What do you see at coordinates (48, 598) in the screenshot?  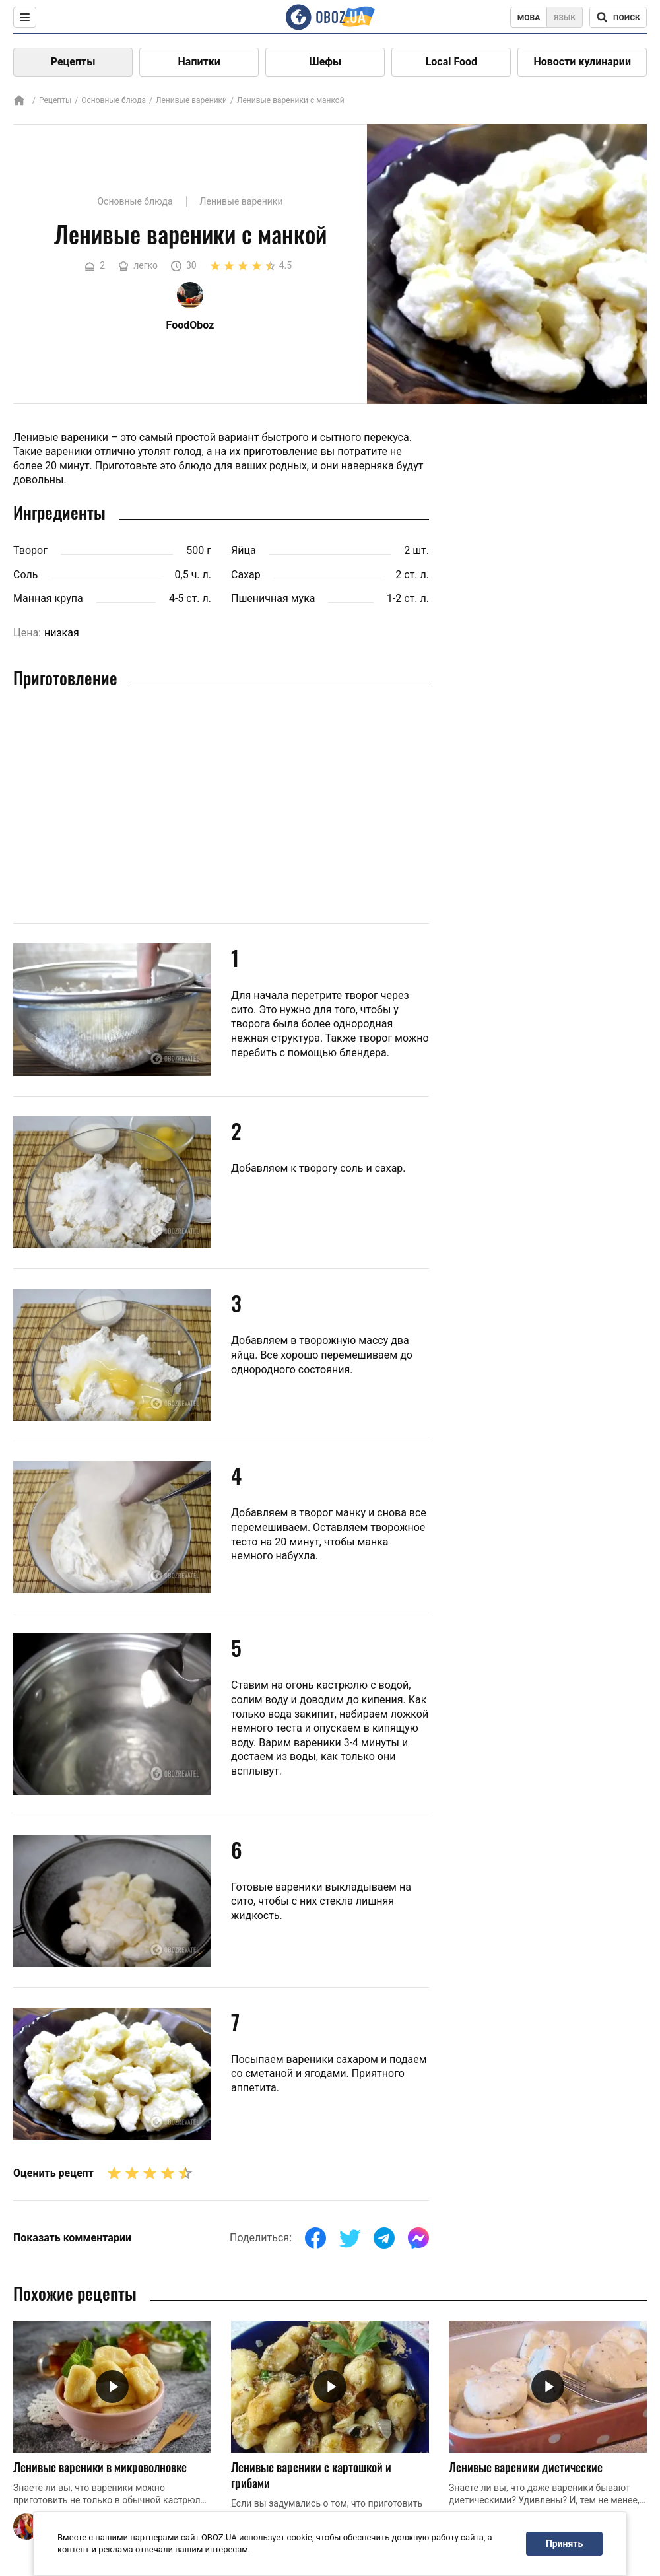 I see `Манная крупа` at bounding box center [48, 598].